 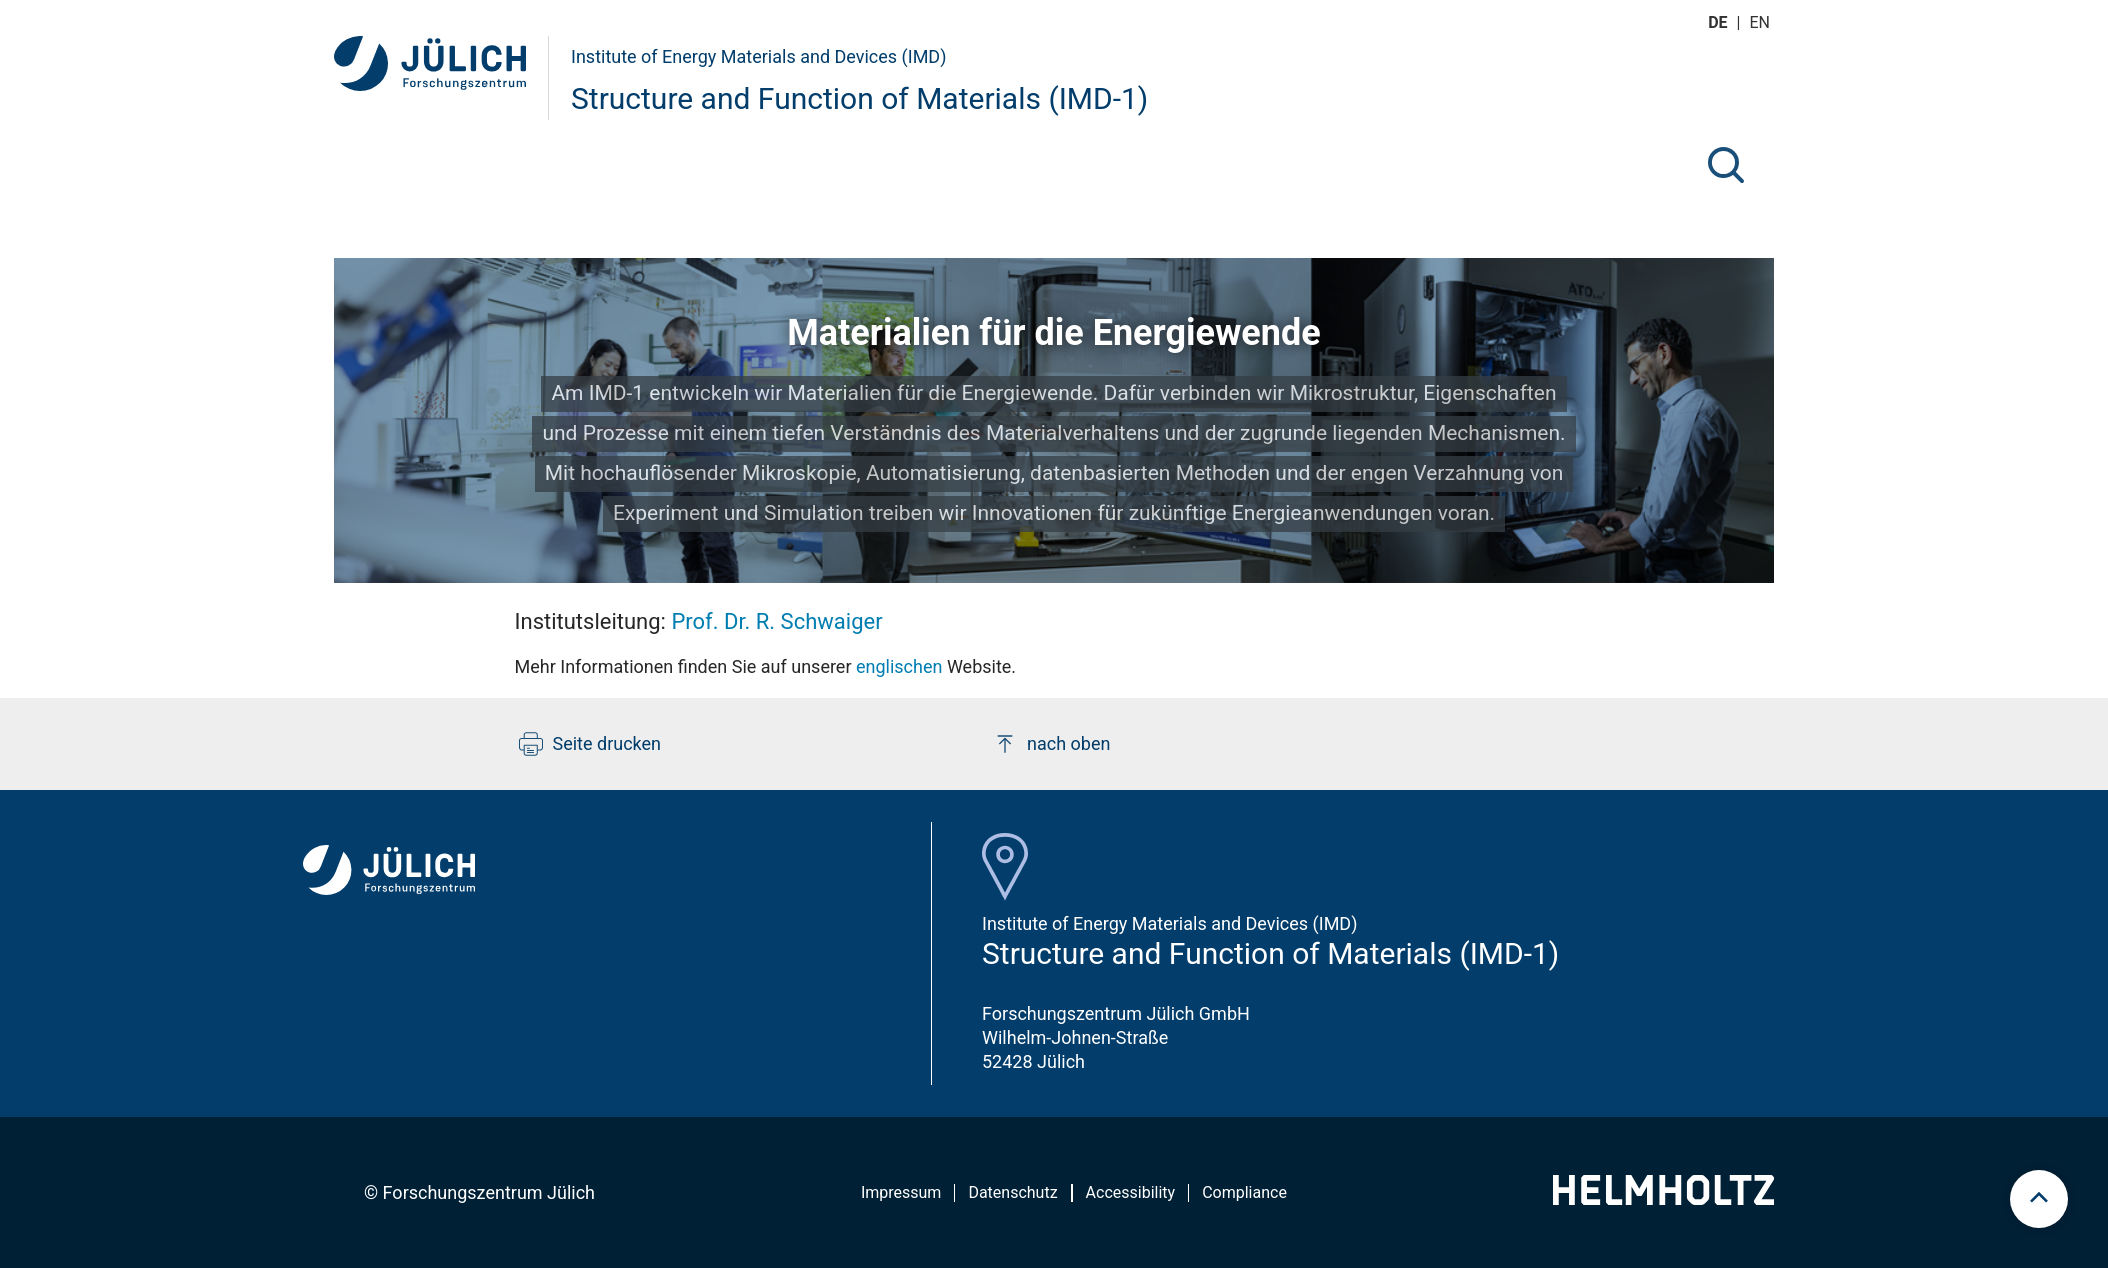 What do you see at coordinates (1244, 1192) in the screenshot?
I see `Compliance` at bounding box center [1244, 1192].